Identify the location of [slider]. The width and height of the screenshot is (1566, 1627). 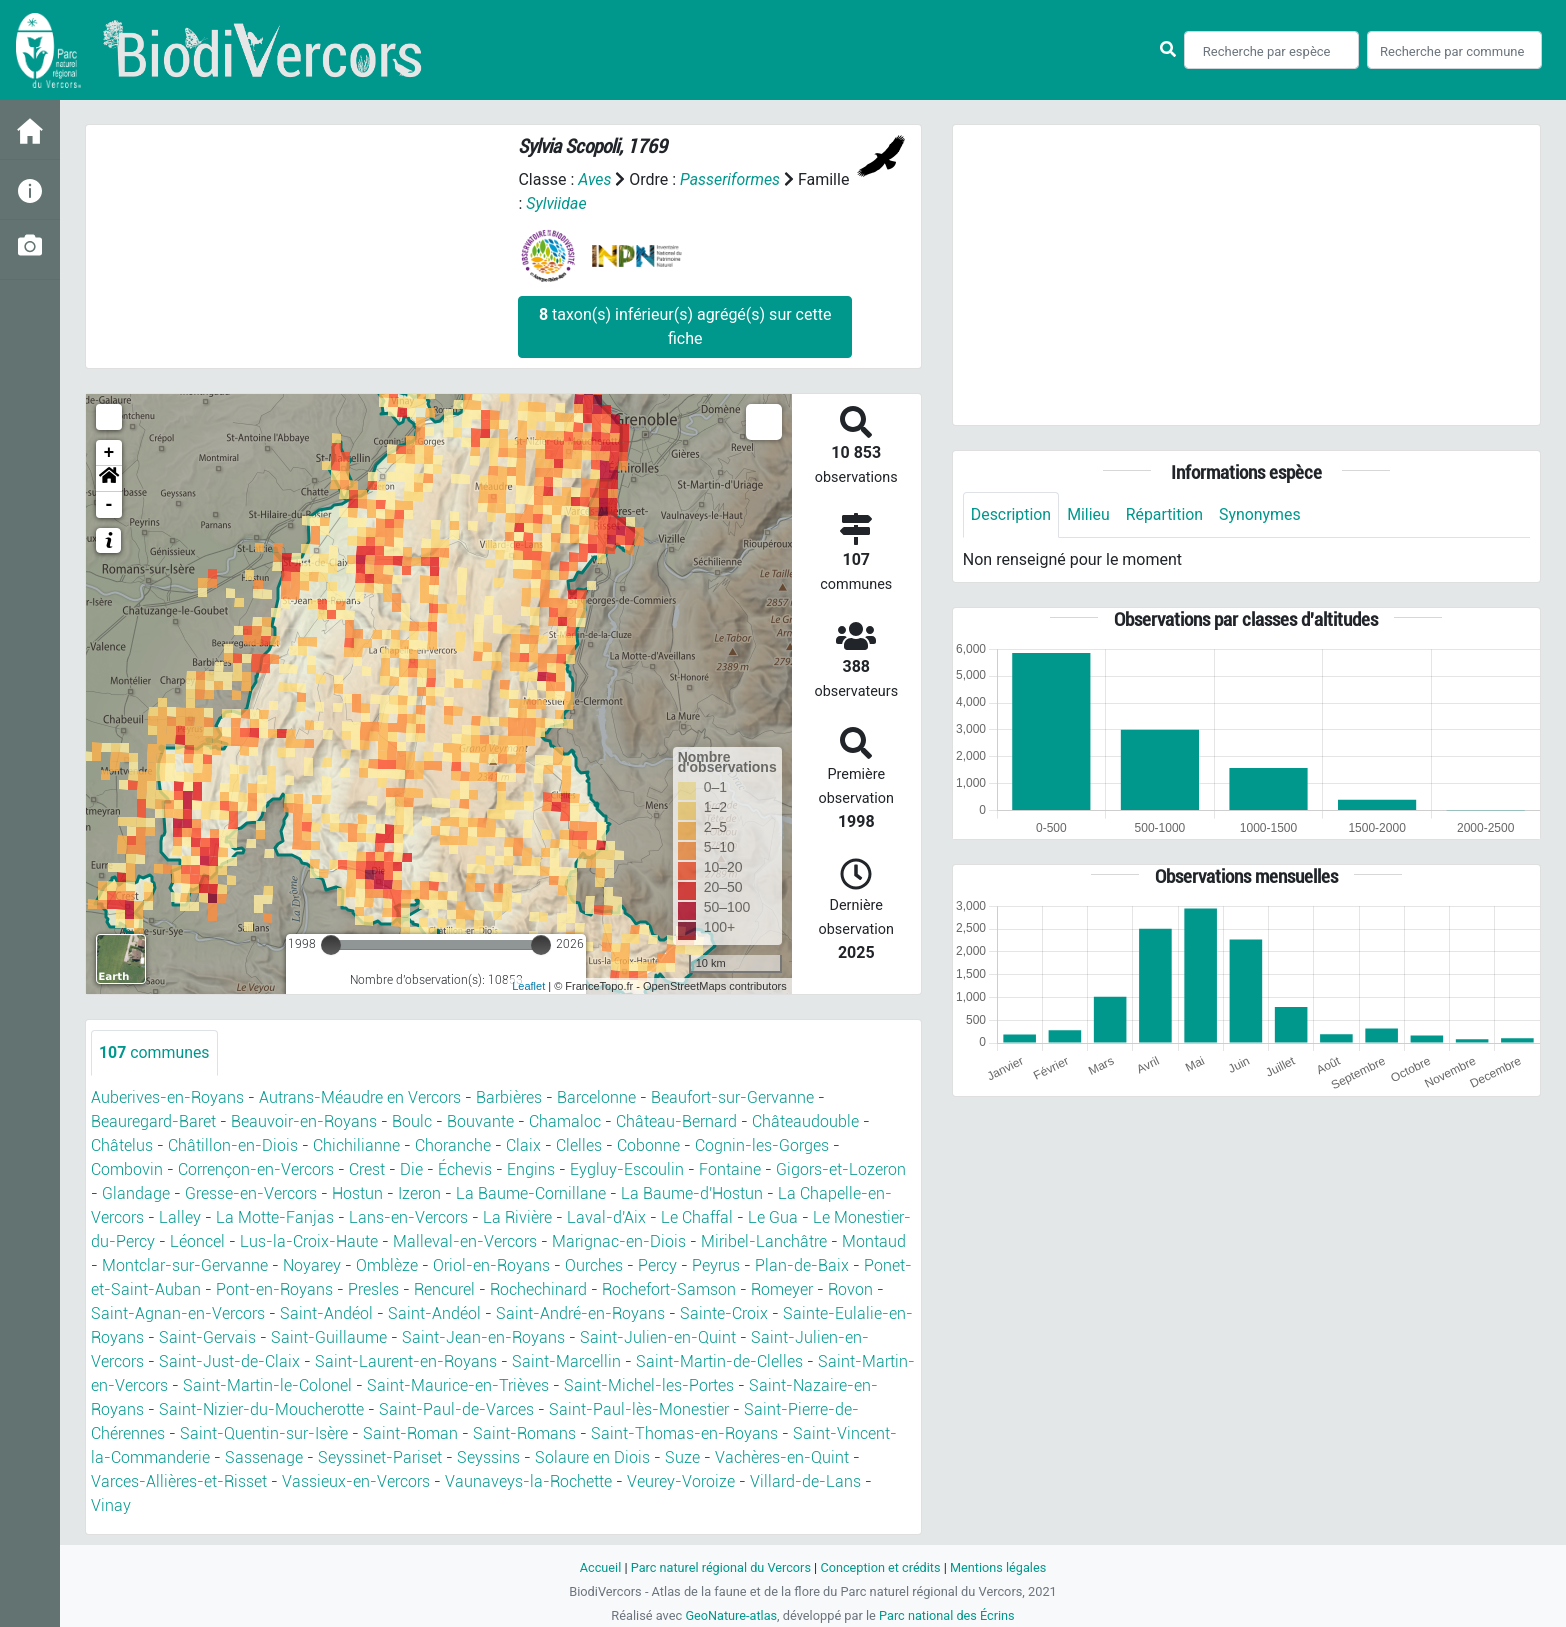
(331, 945).